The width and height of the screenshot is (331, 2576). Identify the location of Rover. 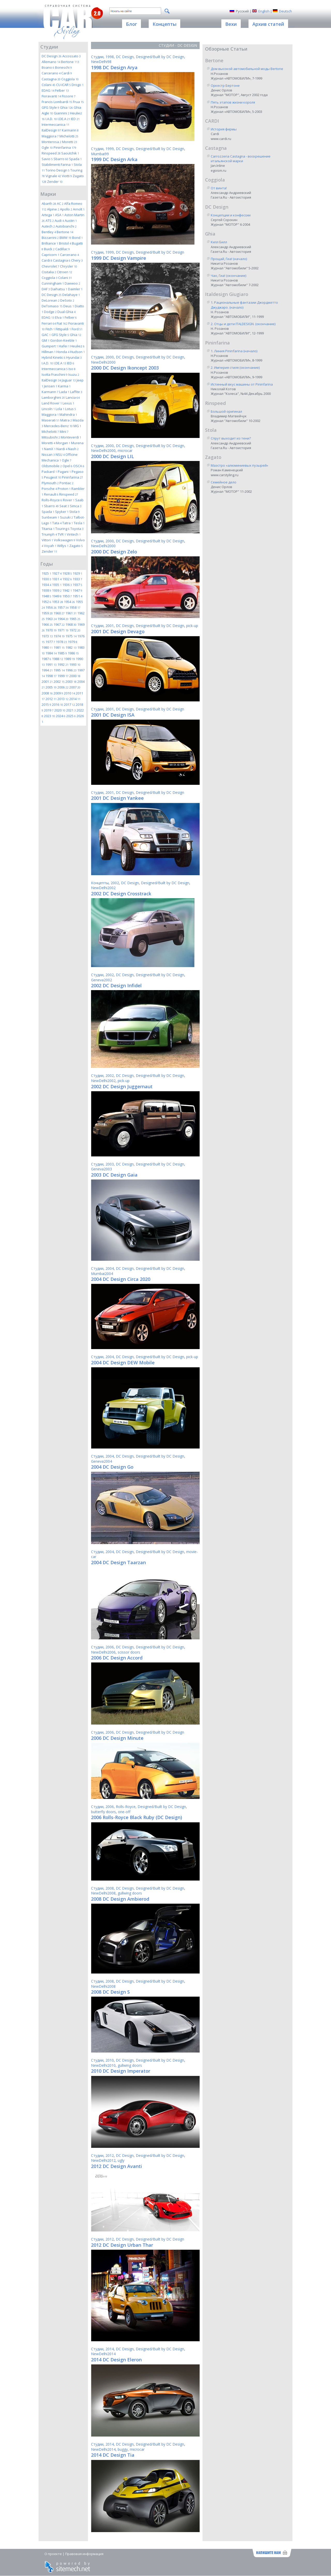
(68, 500).